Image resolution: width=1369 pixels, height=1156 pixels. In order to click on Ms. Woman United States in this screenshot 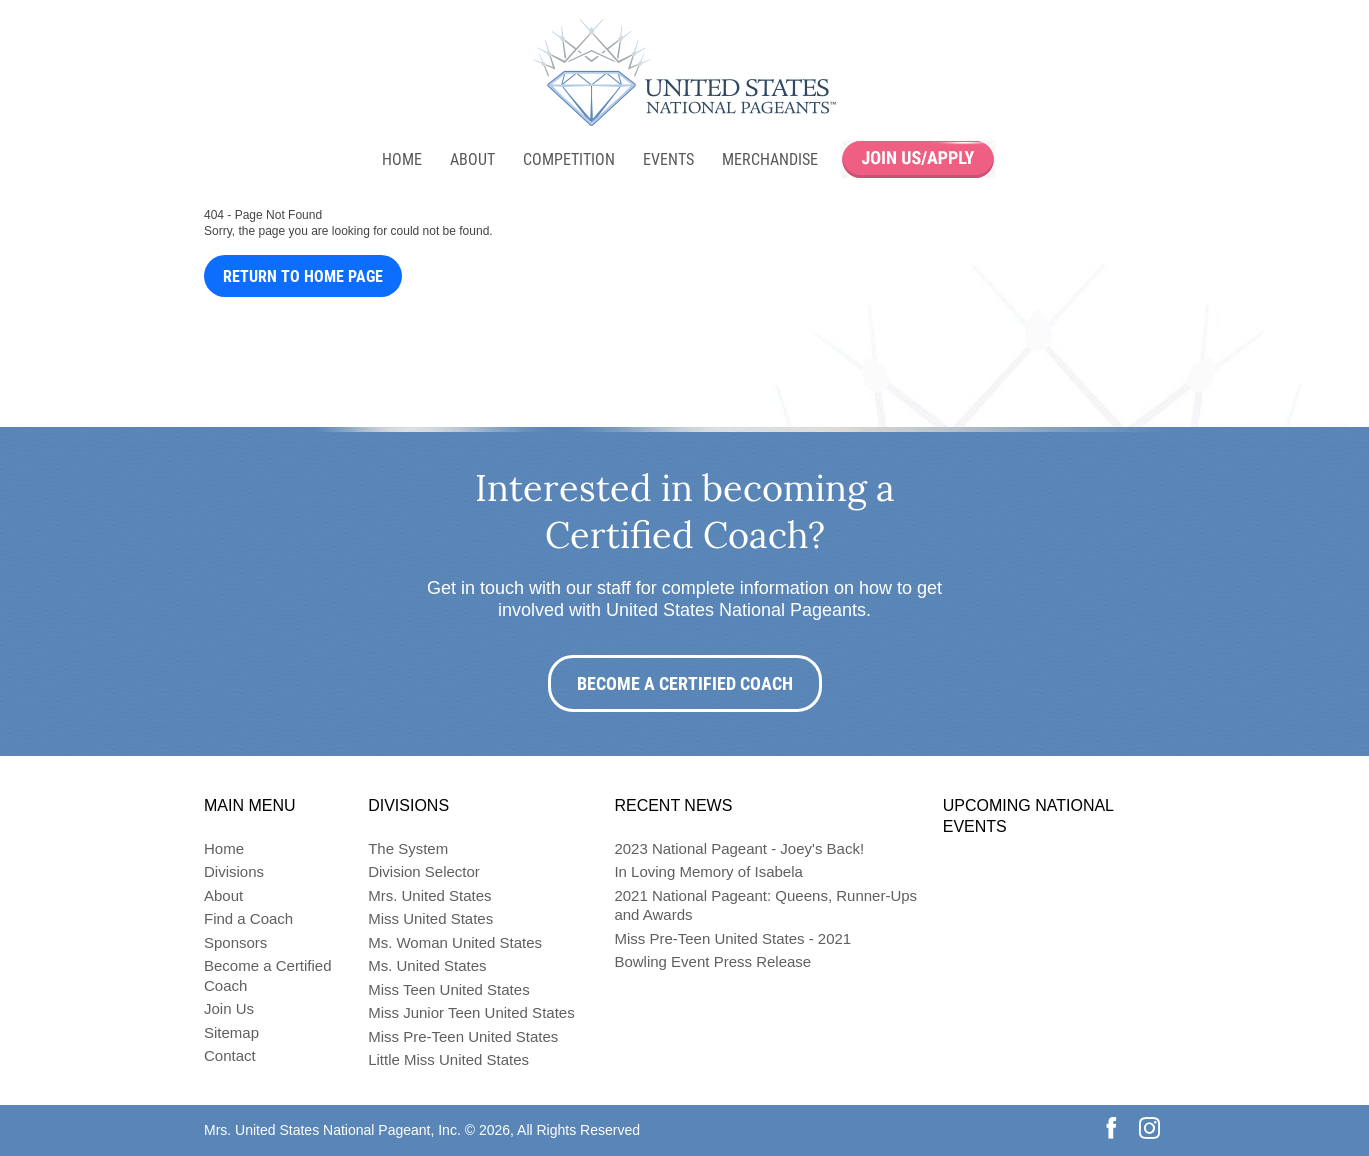, I will do `click(455, 942)`.